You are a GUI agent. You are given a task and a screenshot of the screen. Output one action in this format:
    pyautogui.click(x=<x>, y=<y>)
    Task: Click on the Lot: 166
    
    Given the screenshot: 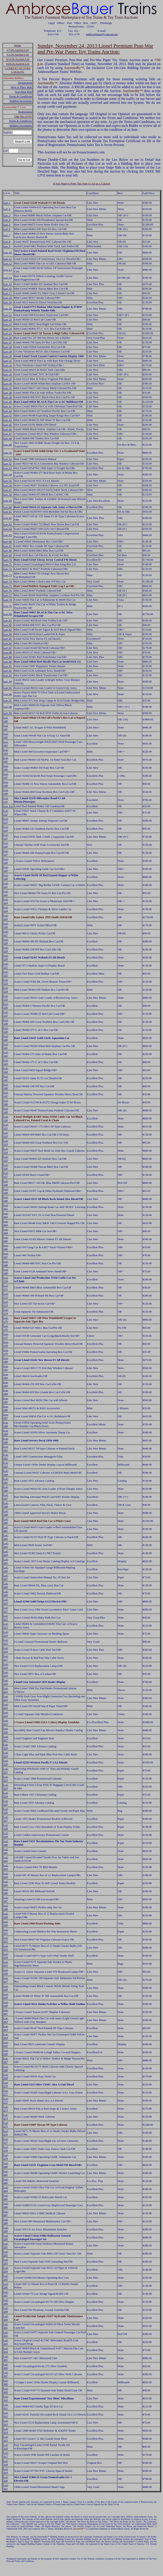 What is the action you would take?
    pyautogui.click(x=5, y=1247)
    